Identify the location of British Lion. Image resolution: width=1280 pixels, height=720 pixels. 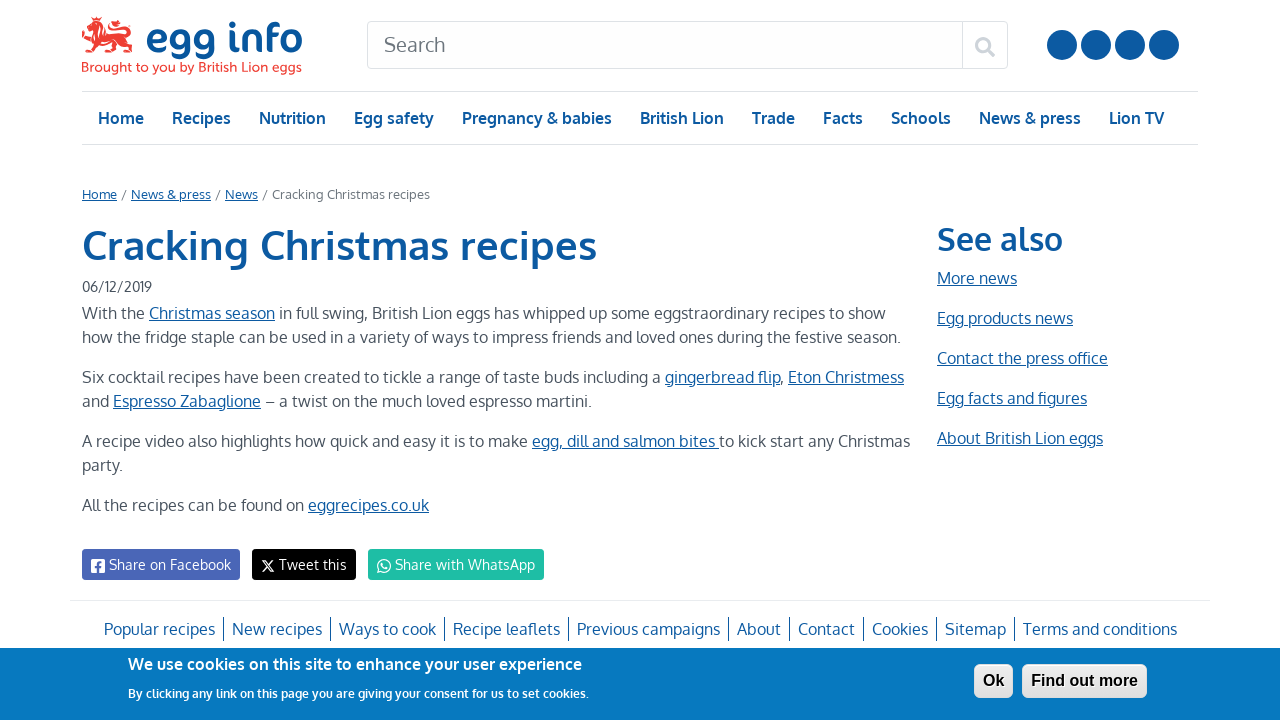
(680, 118).